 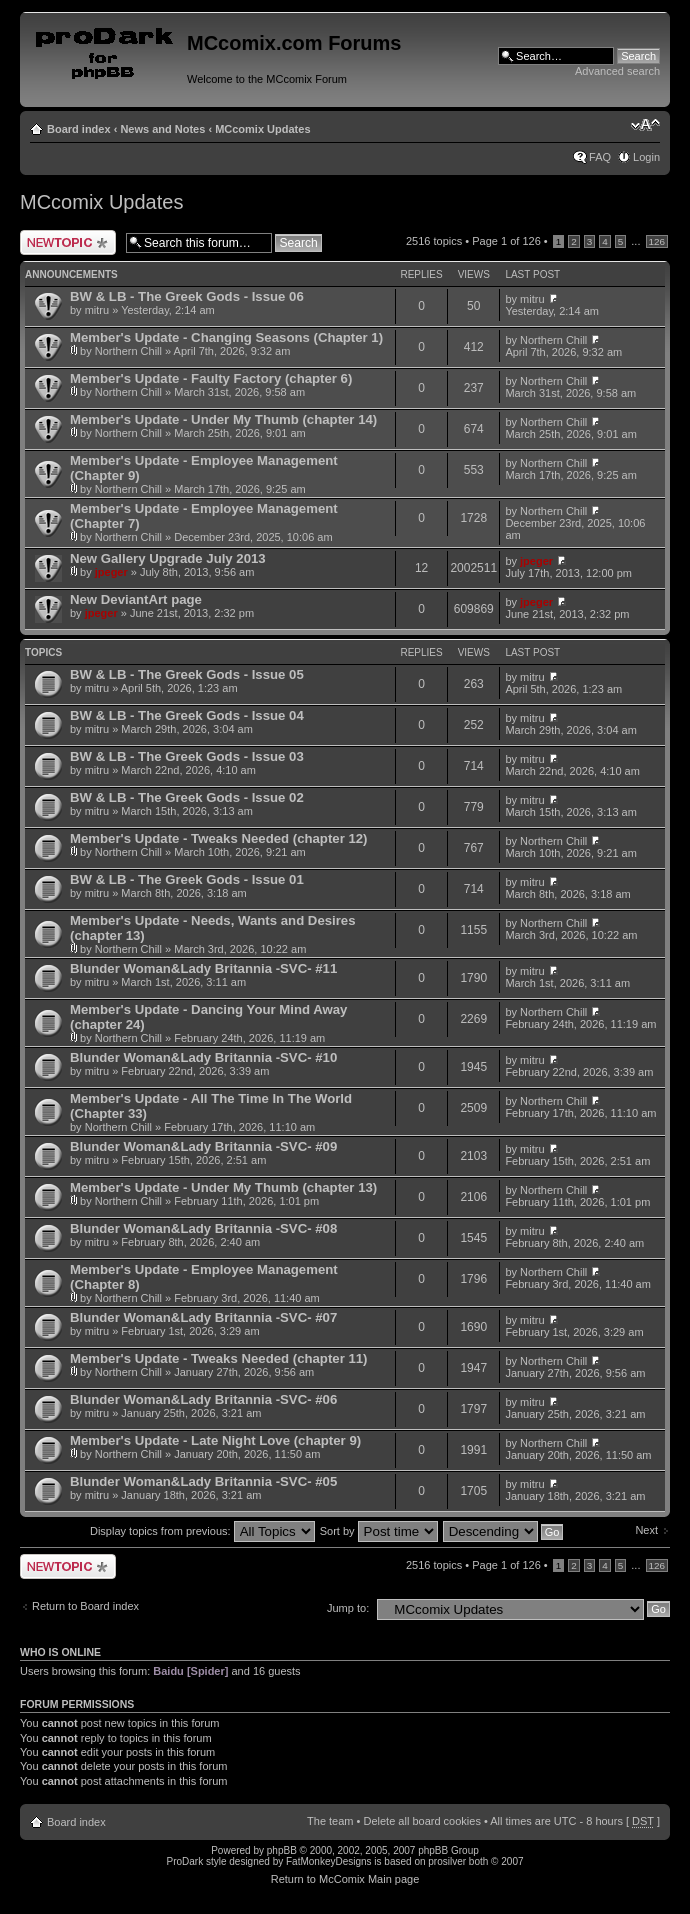 What do you see at coordinates (223, 419) in the screenshot?
I see `Member's Update - Under My Thumb (chapter 14)` at bounding box center [223, 419].